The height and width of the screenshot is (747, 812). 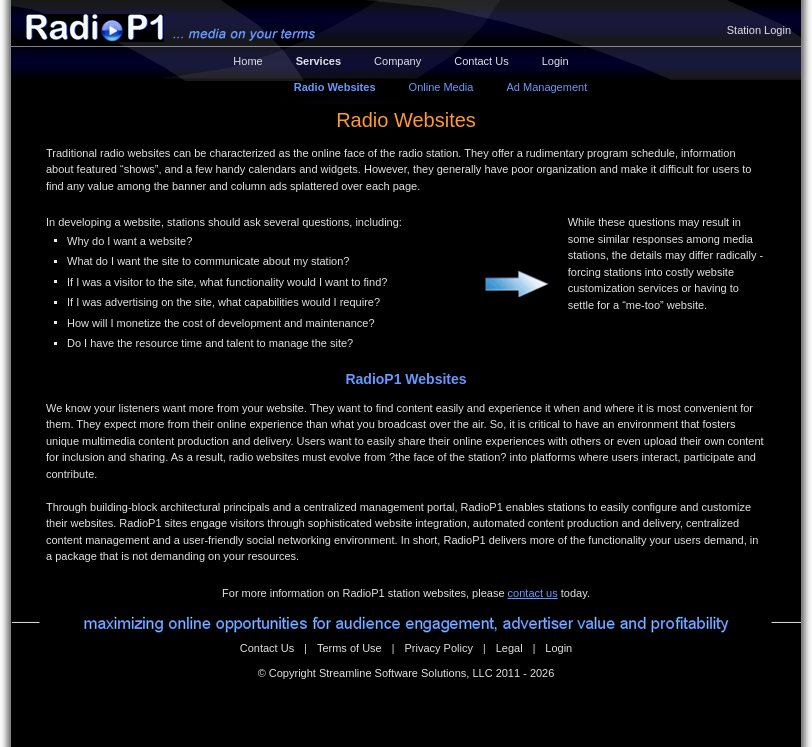 I want to click on Online Media, so click(x=441, y=87).